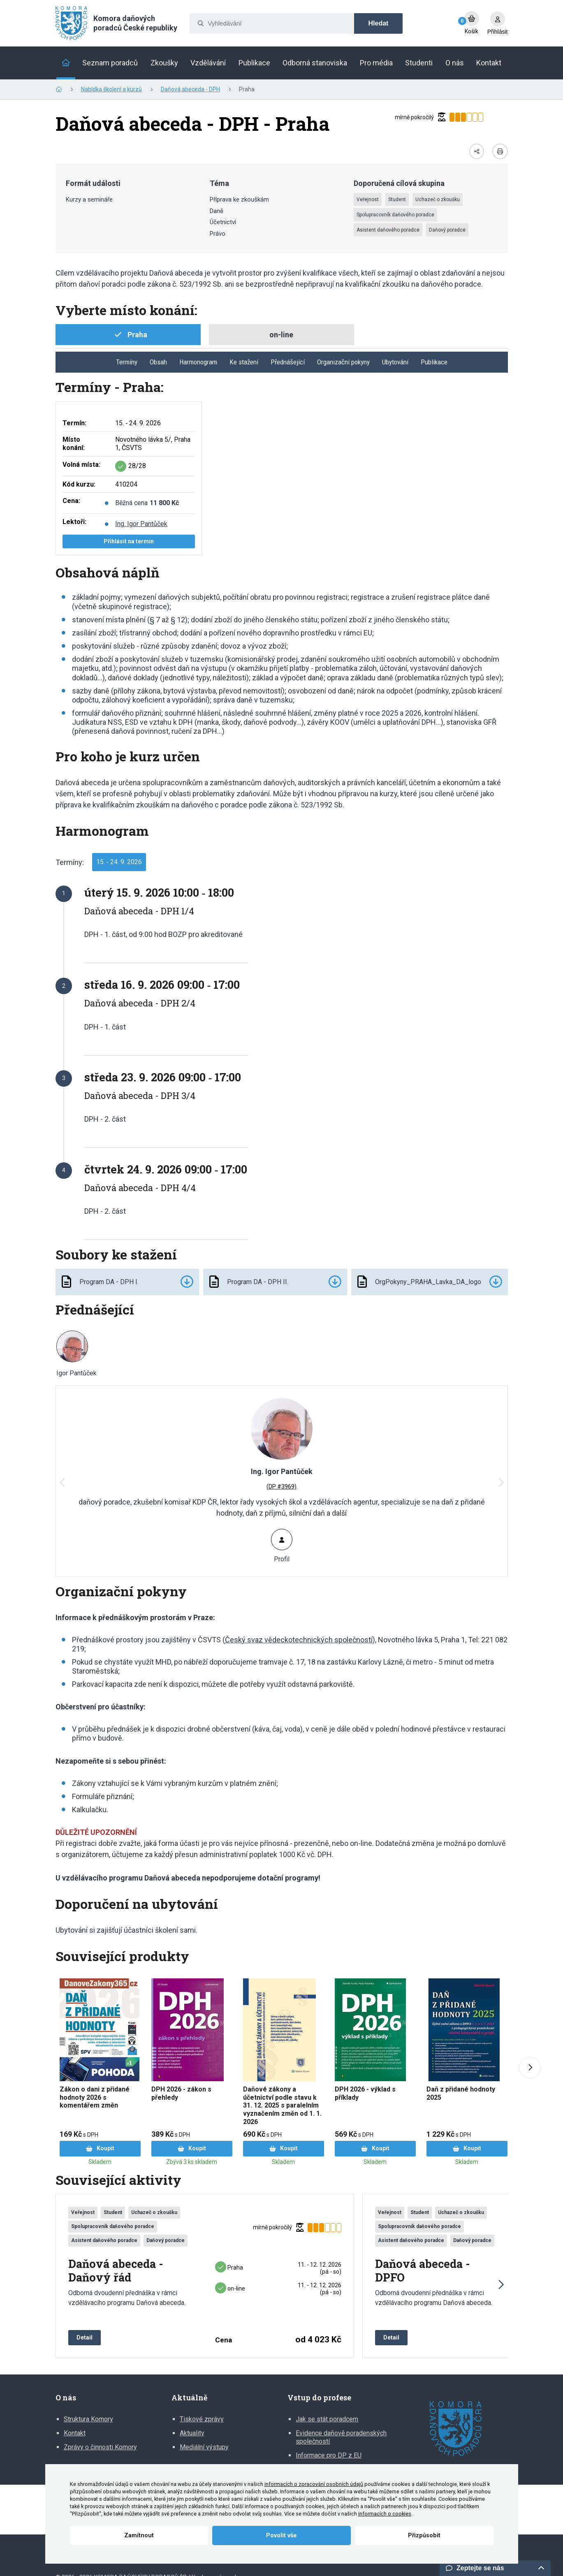 This screenshot has width=563, height=2576. What do you see at coordinates (365, 2093) in the screenshot?
I see `DPH 2026 - výklad s příklady` at bounding box center [365, 2093].